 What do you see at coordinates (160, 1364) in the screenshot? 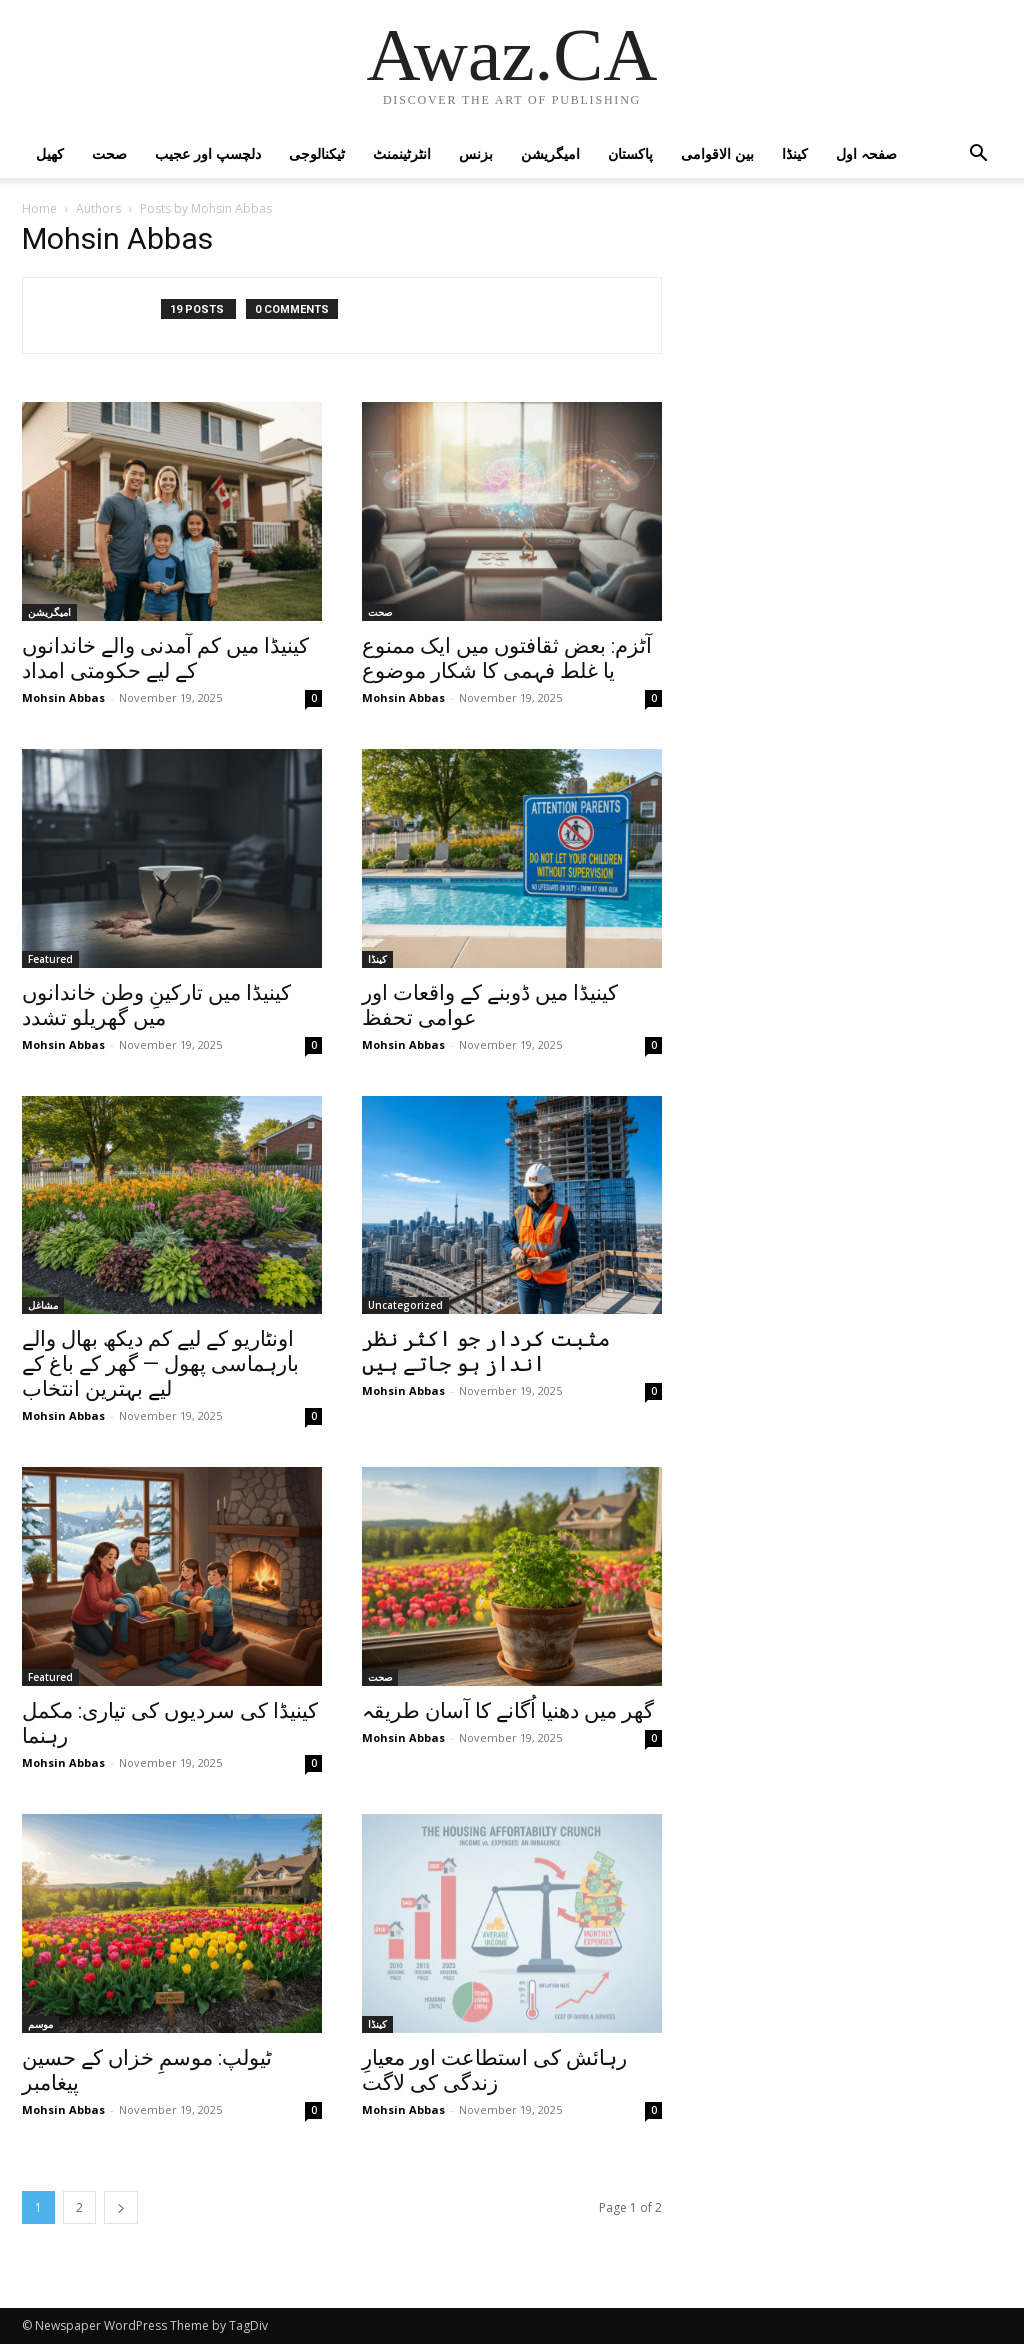
I see `اونٹاریو کے لیے کم دیکھ بھال والے بارہماسی پھول — گھر کے باغ کے لیے بہترین انتخاب` at bounding box center [160, 1364].